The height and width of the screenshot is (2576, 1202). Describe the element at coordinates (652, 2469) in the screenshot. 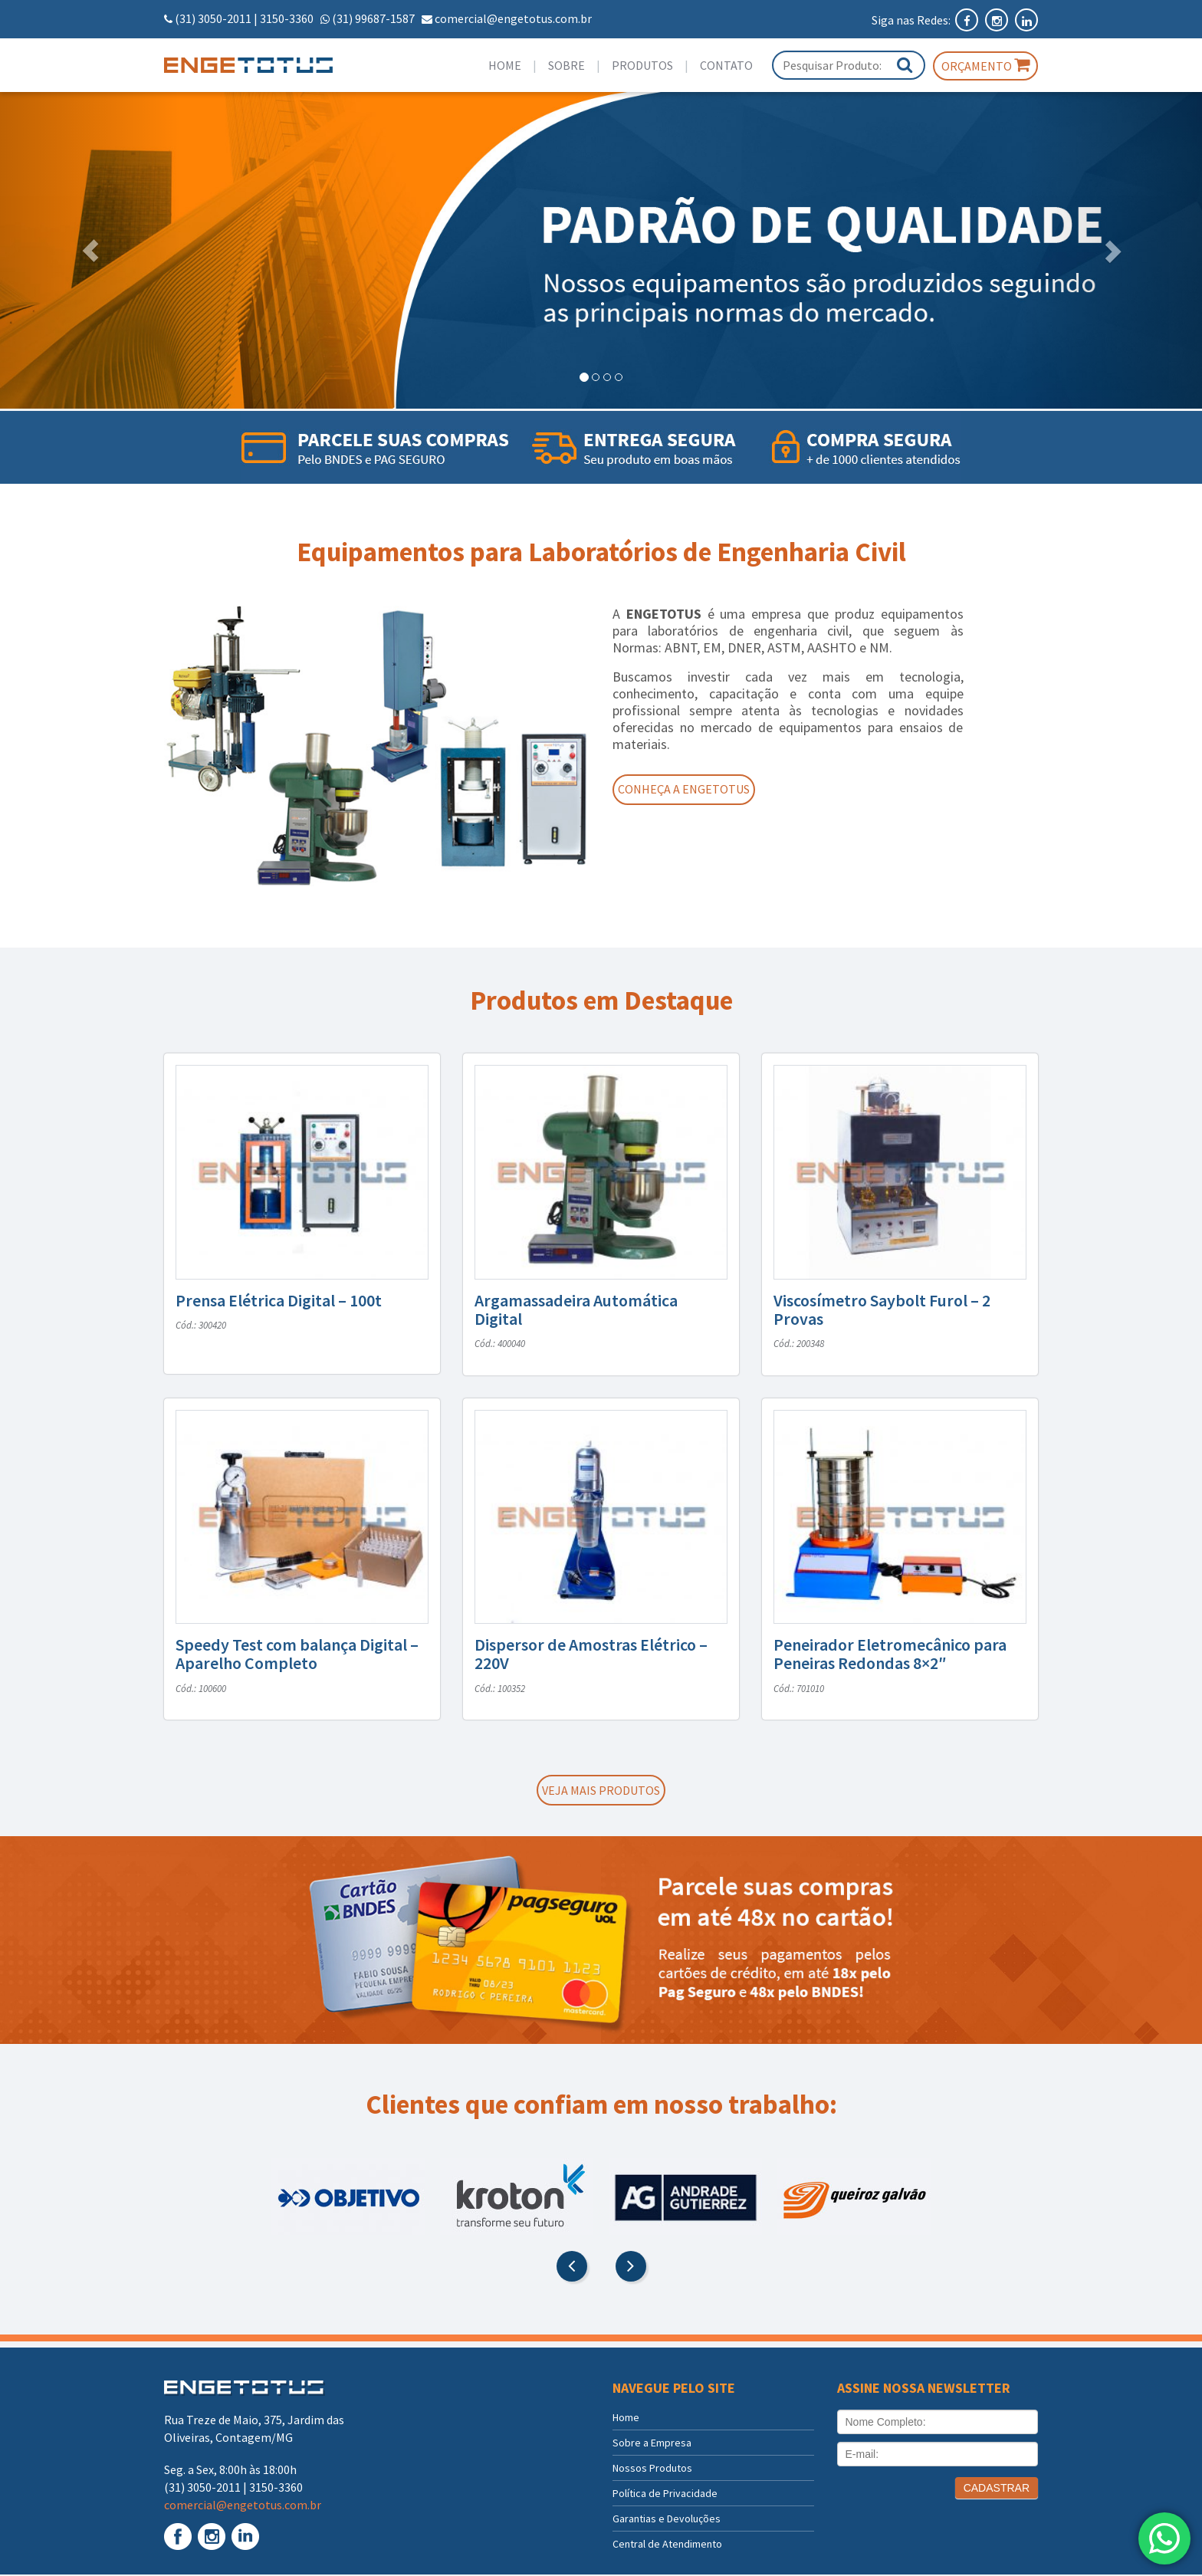

I see `Nossos Produtos` at that location.